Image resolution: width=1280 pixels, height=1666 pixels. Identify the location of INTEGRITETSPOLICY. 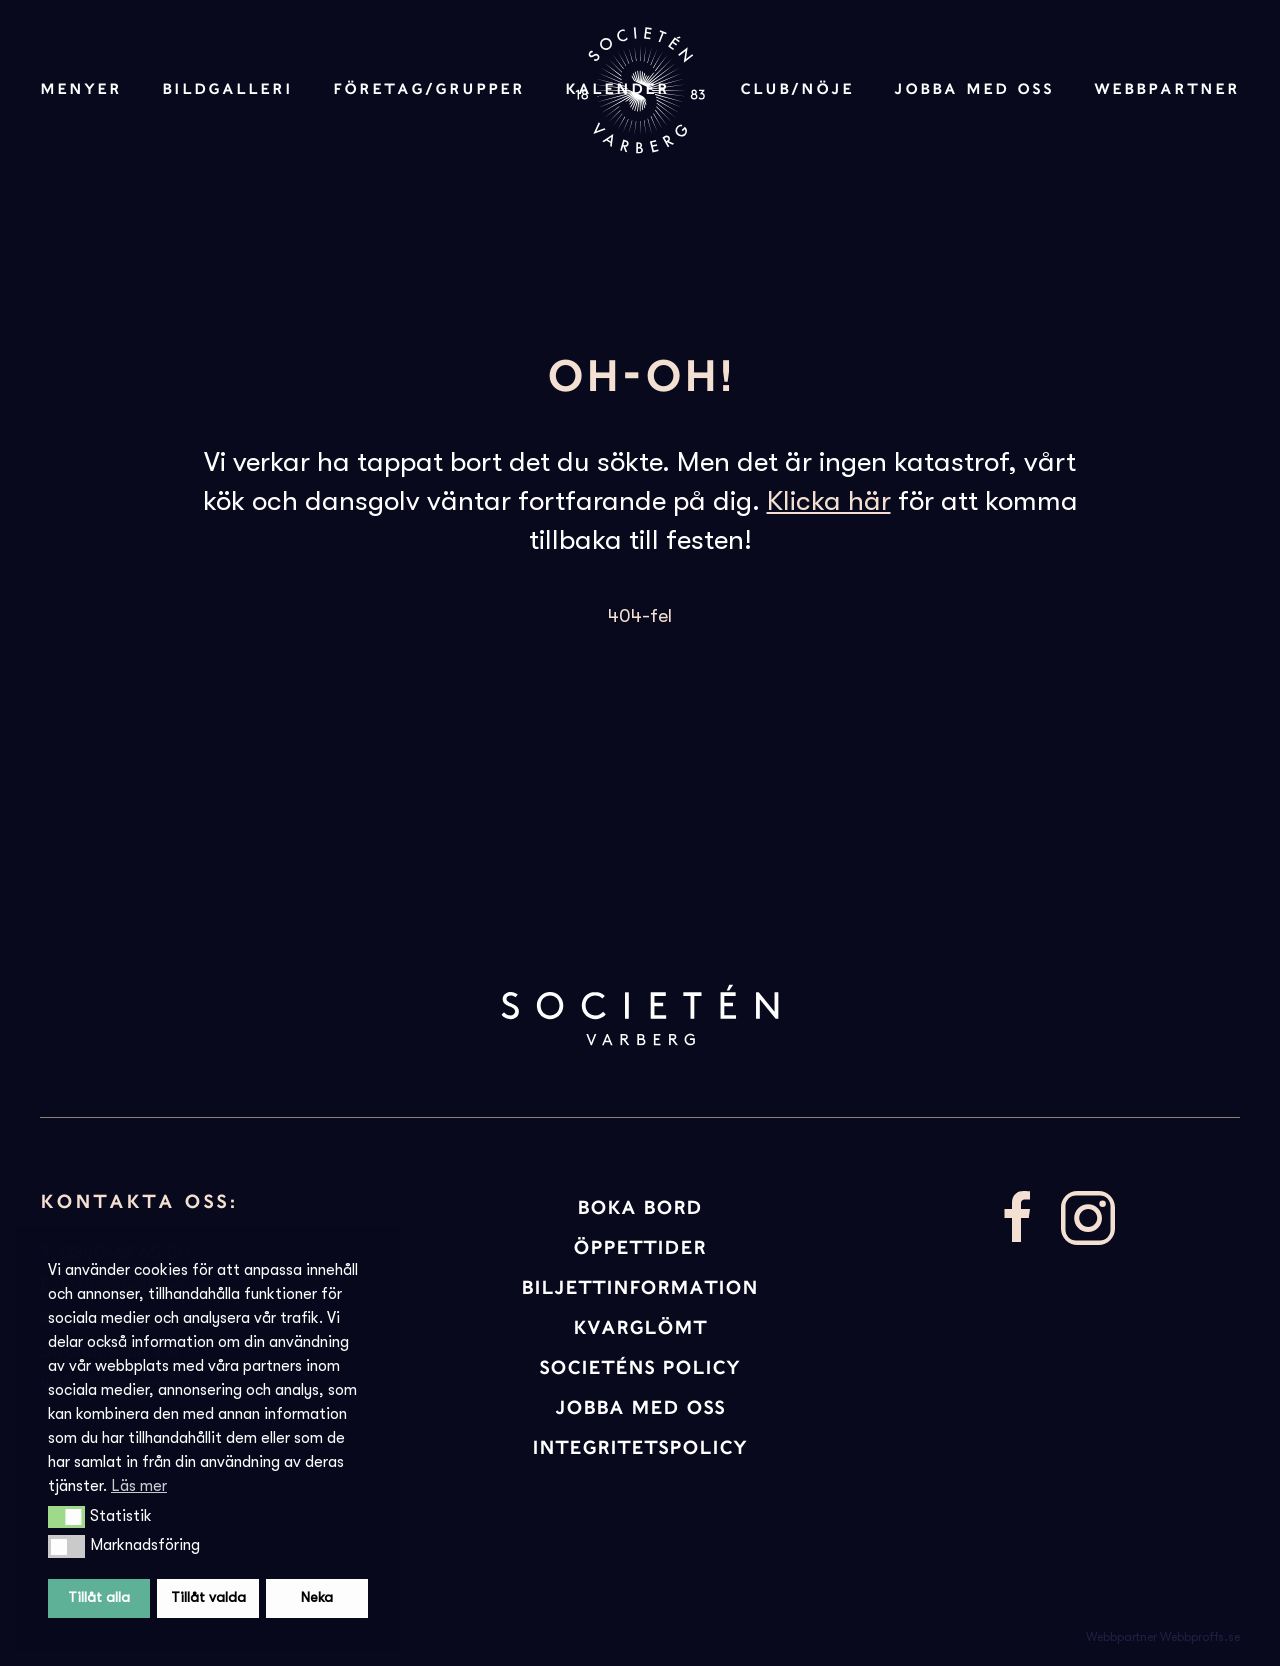
(639, 1447).